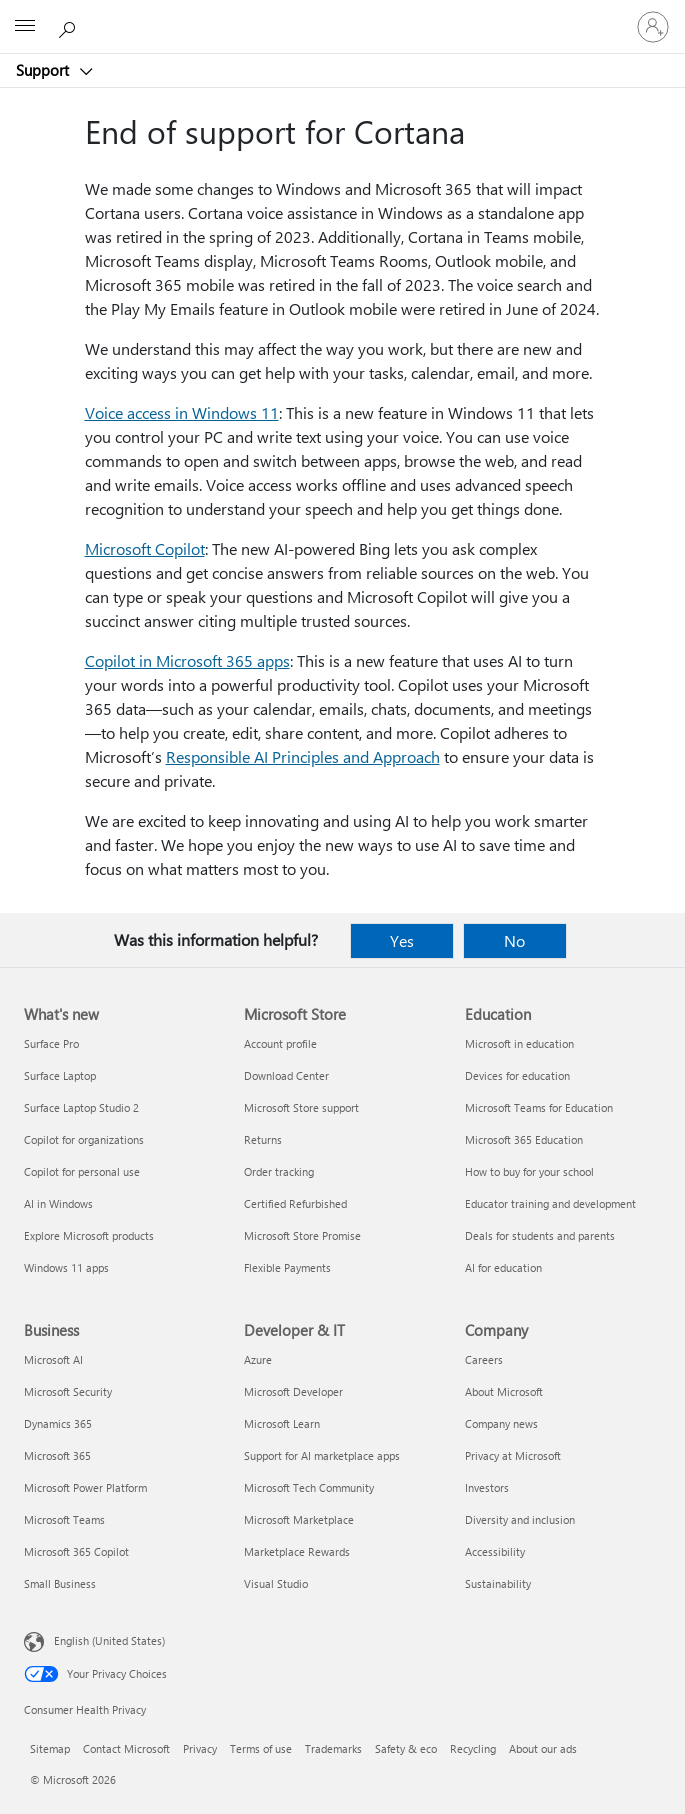  Describe the element at coordinates (81, 1107) in the screenshot. I see `Surface Laptop Studio 2 [Surface Laptop Studio 2 What's new]` at that location.